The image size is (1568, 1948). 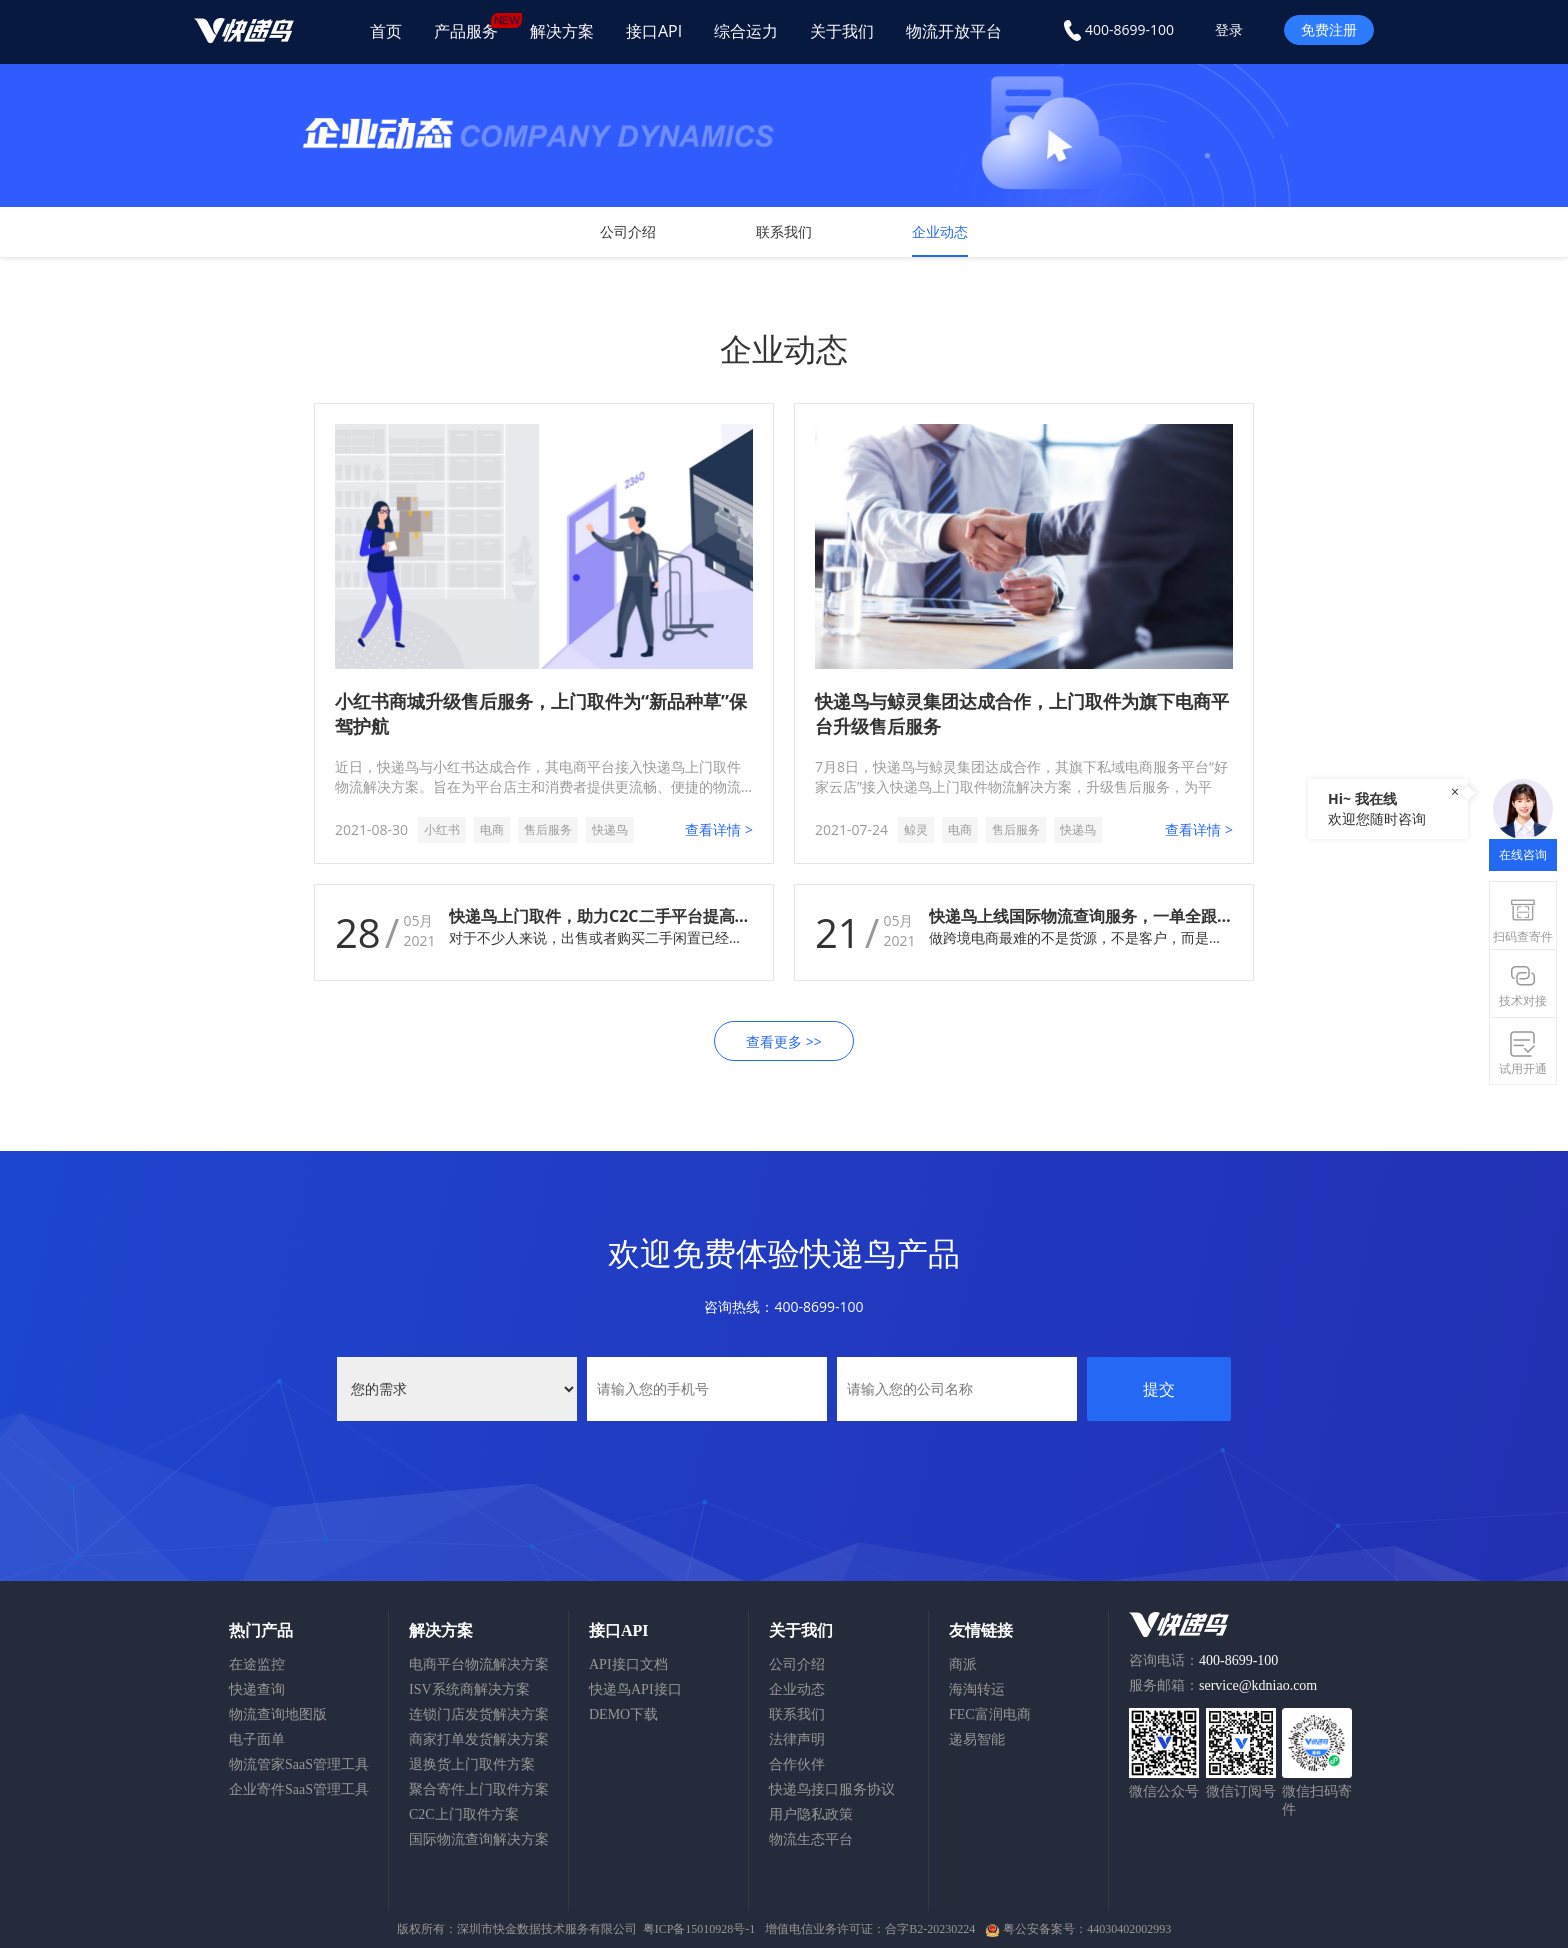 I want to click on 在途监控, so click(x=257, y=1664).